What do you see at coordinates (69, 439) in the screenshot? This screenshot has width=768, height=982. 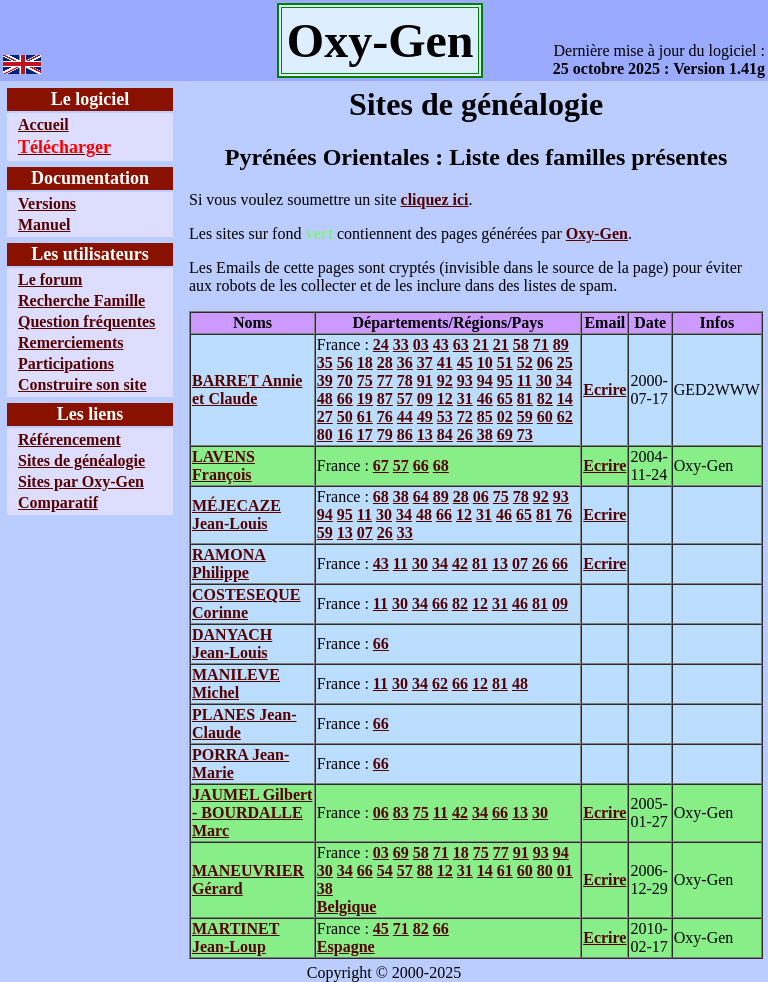 I see `Référencement` at bounding box center [69, 439].